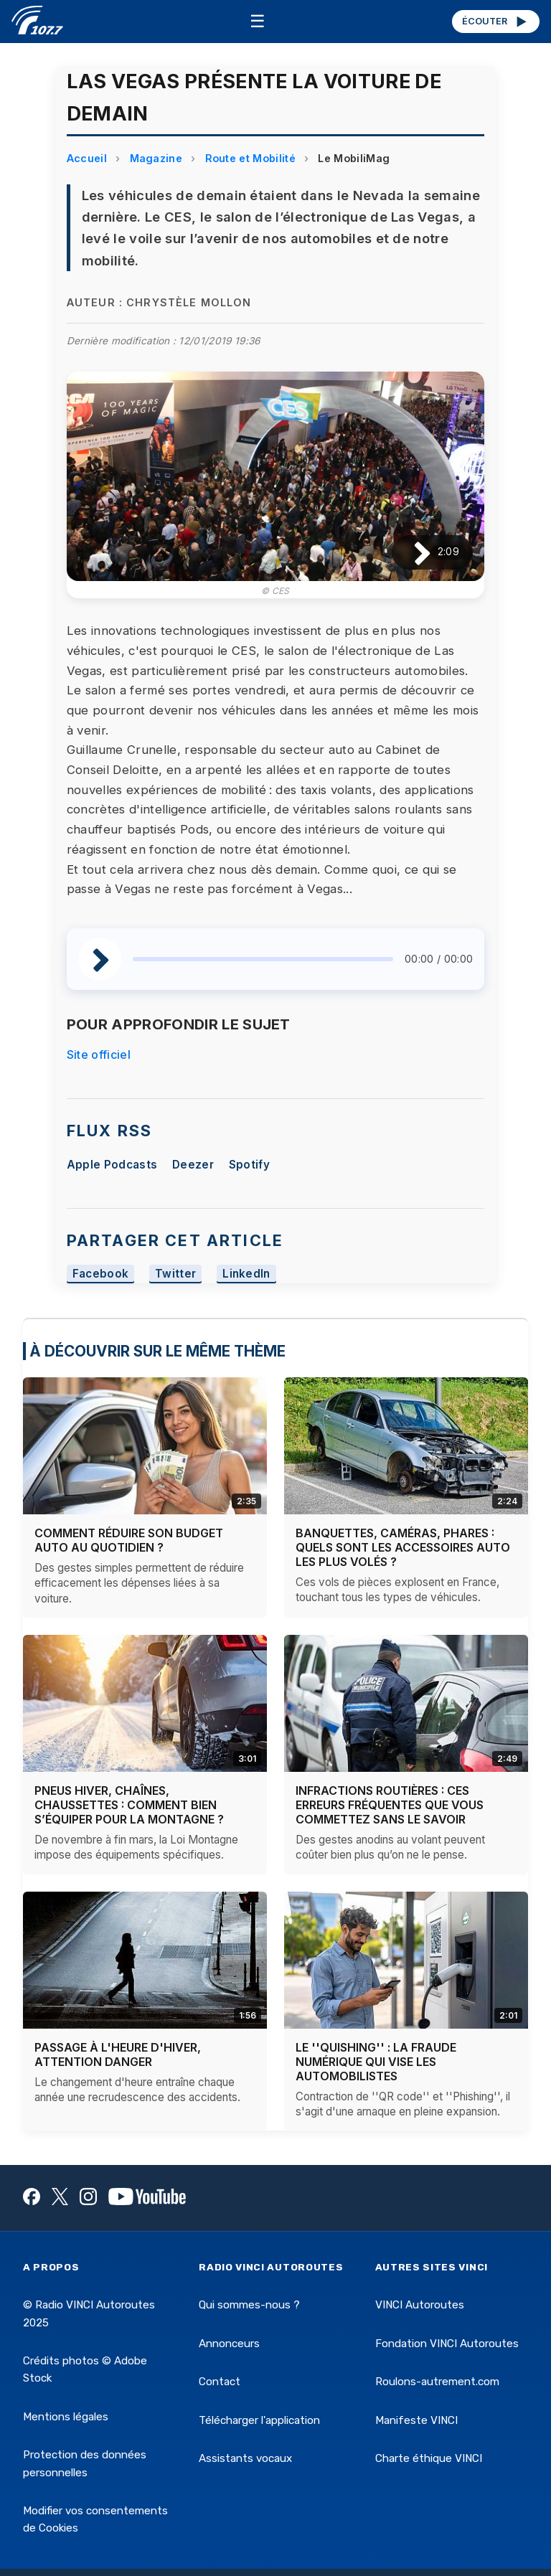 The image size is (551, 2576). Describe the element at coordinates (246, 1274) in the screenshot. I see `LinkedIn` at that location.